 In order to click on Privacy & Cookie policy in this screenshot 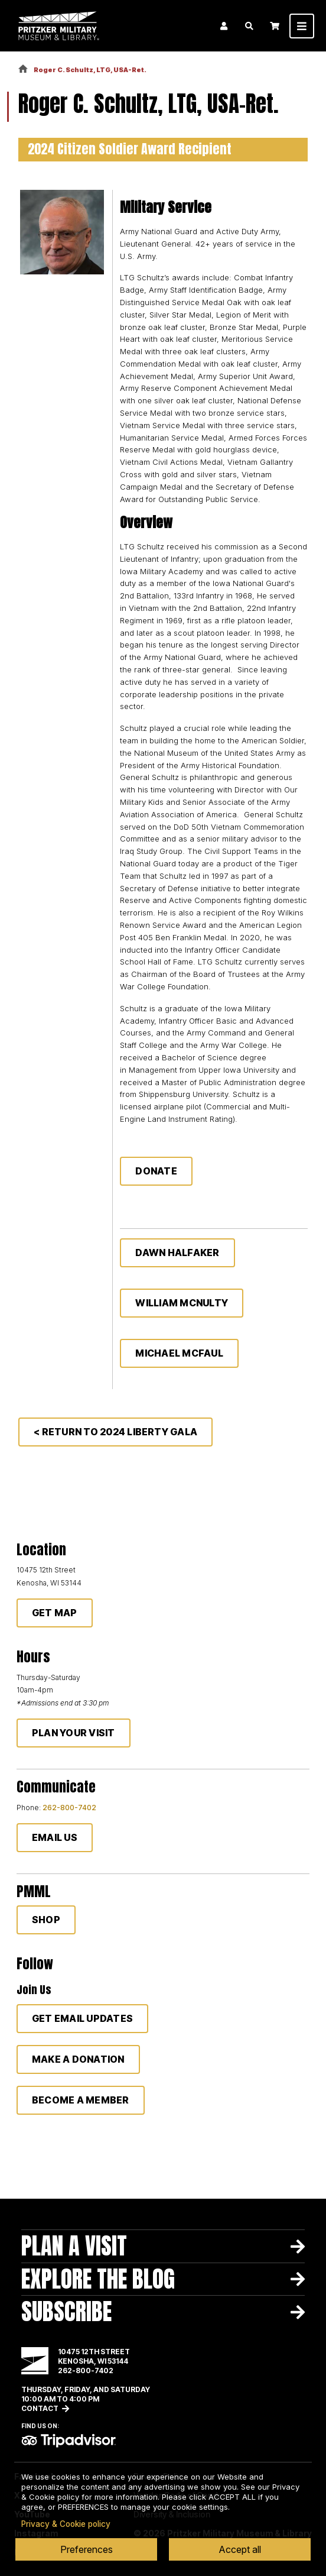, I will do `click(65, 2524)`.